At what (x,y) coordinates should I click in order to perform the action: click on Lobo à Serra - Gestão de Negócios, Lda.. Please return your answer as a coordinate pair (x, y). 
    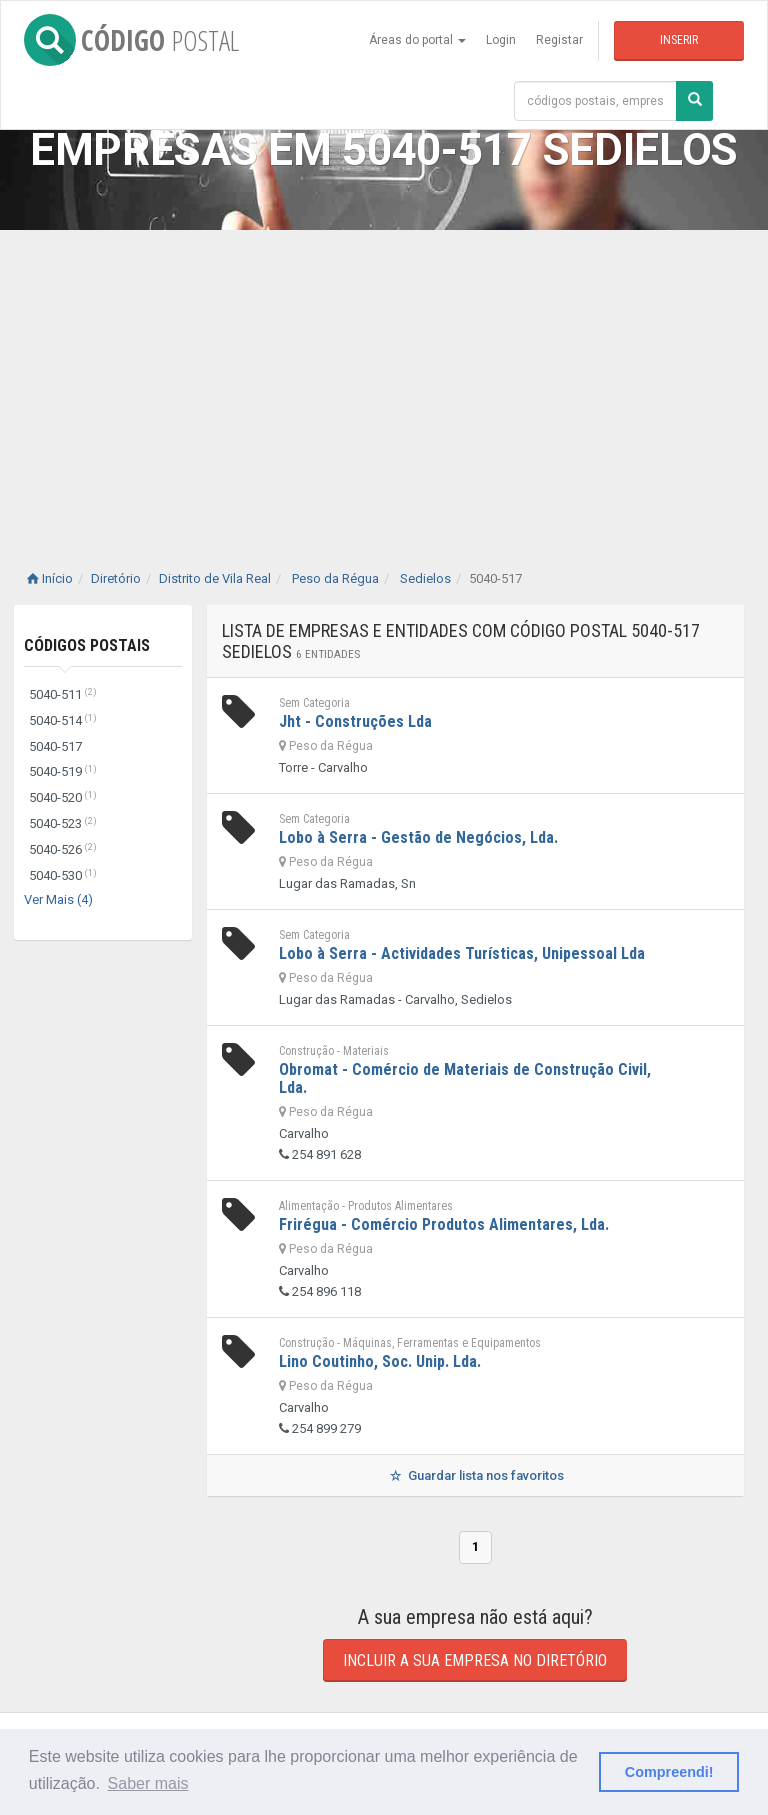
    Looking at the image, I should click on (418, 837).